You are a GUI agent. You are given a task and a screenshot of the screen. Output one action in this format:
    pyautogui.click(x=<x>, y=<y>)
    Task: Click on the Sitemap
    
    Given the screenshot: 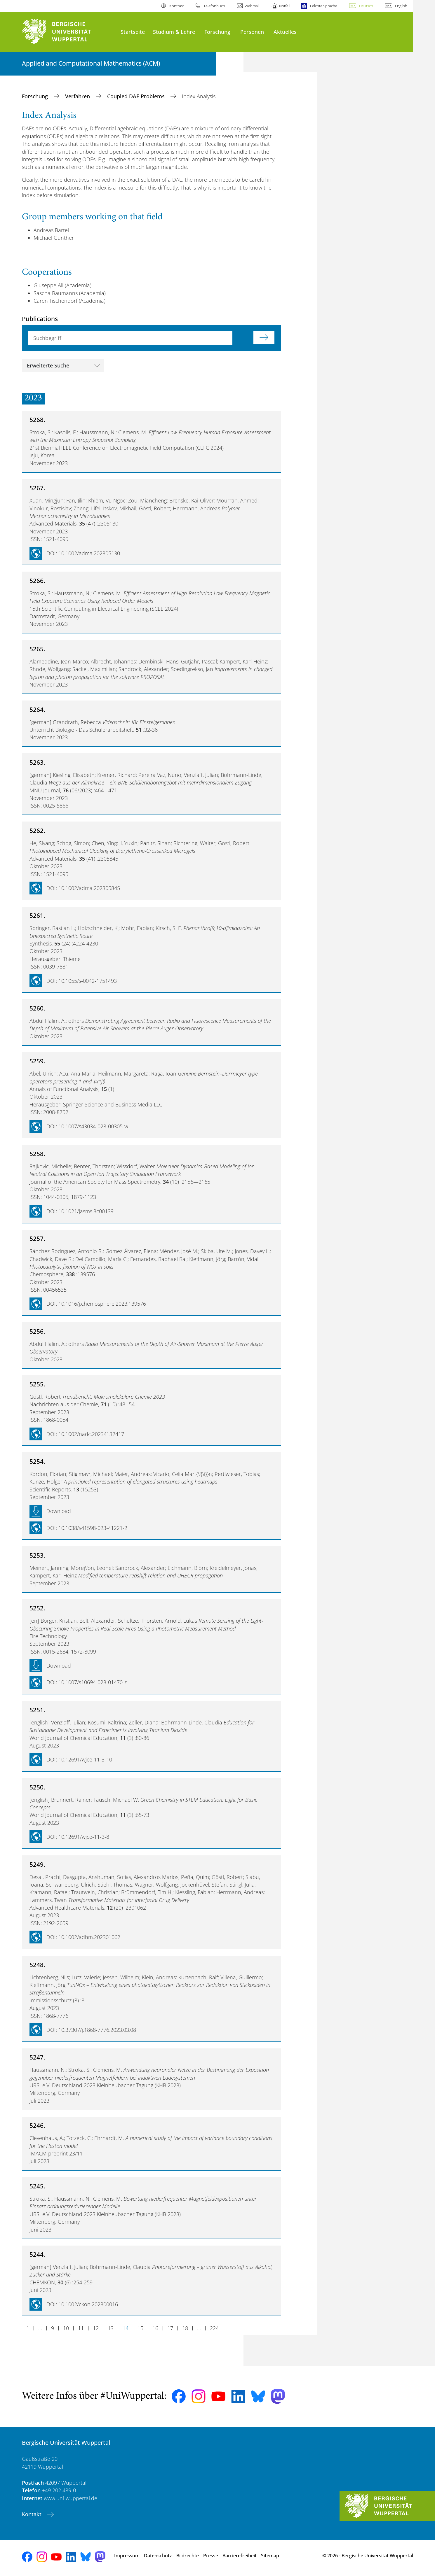 What is the action you would take?
    pyautogui.click(x=270, y=2555)
    